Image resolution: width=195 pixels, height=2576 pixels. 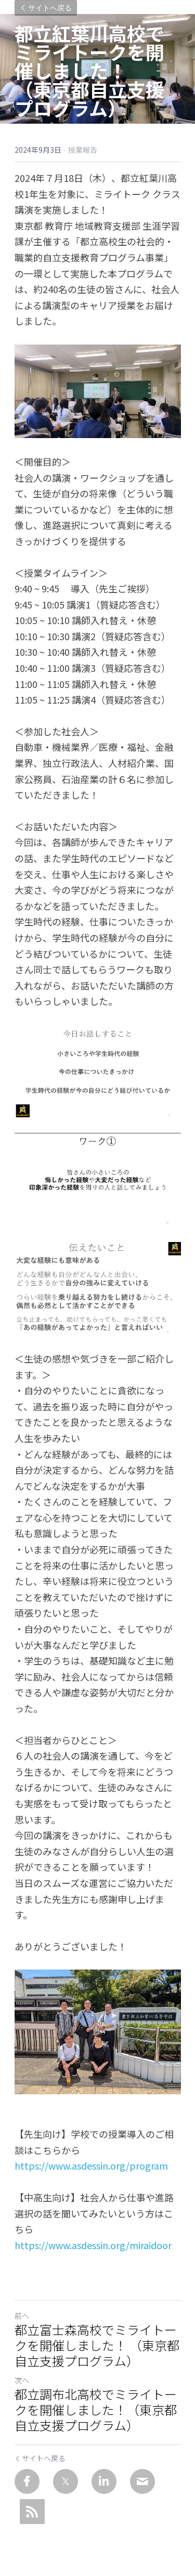 What do you see at coordinates (91, 2165) in the screenshot?
I see `https://www.asdessin.org/program` at bounding box center [91, 2165].